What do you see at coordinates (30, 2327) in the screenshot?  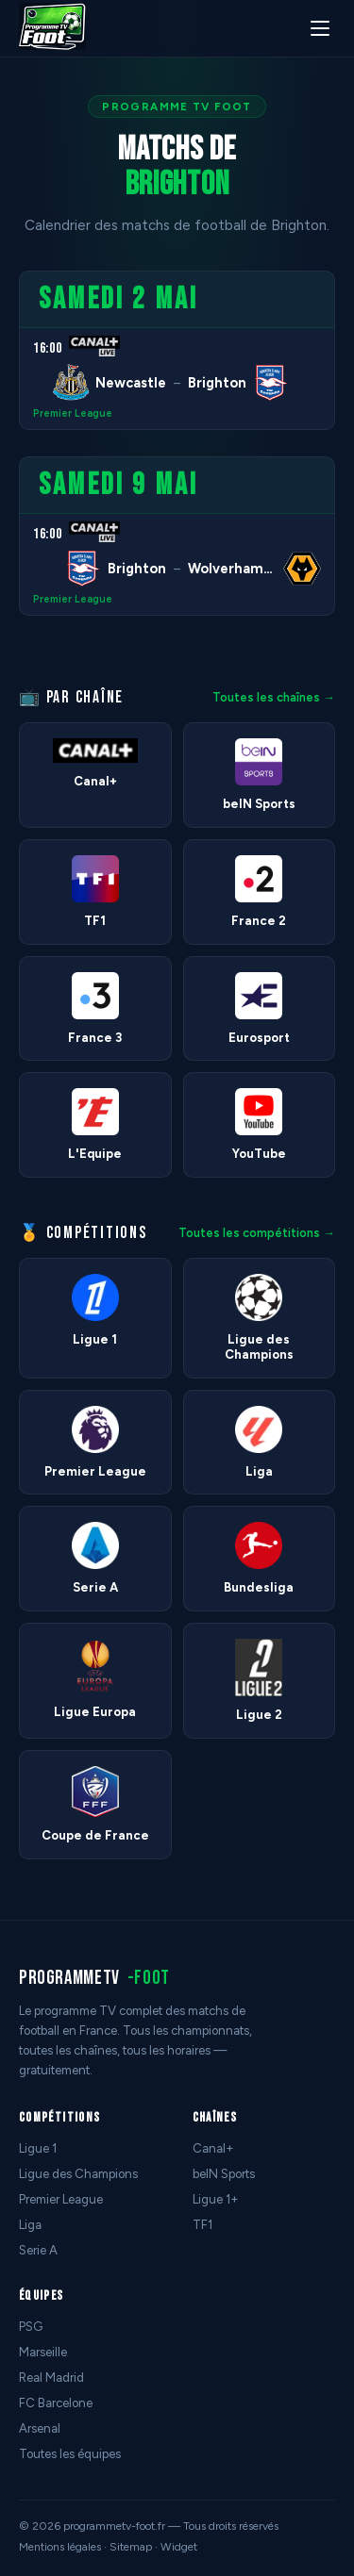 I see `PSG` at bounding box center [30, 2327].